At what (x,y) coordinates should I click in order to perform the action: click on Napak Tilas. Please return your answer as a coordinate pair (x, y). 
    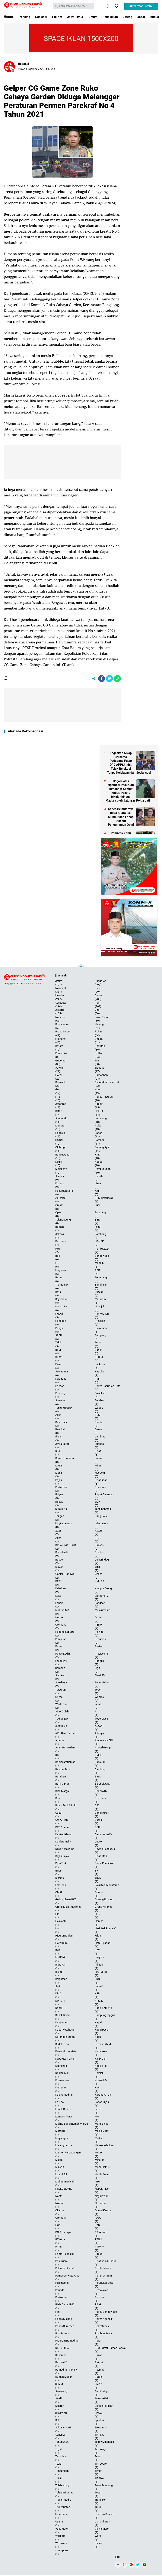
    Looking at the image, I should click on (102, 2189).